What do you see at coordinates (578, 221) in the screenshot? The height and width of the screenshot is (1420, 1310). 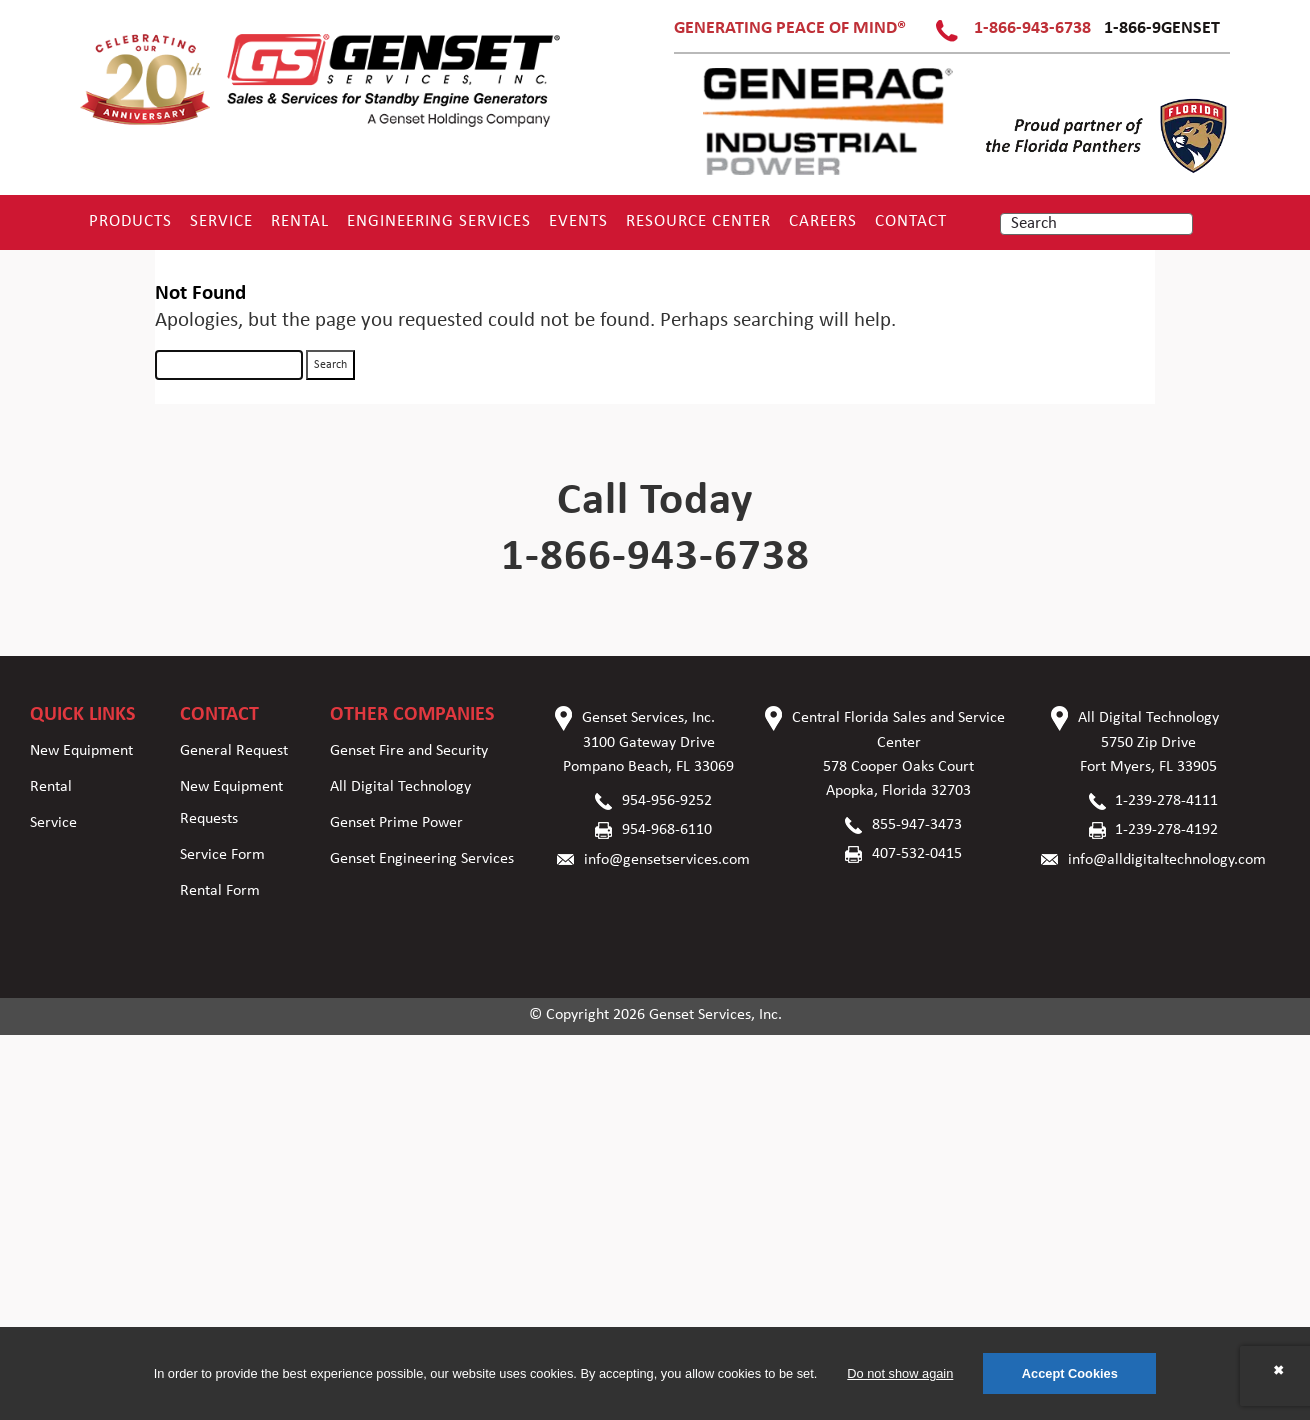 I see `Events` at bounding box center [578, 221].